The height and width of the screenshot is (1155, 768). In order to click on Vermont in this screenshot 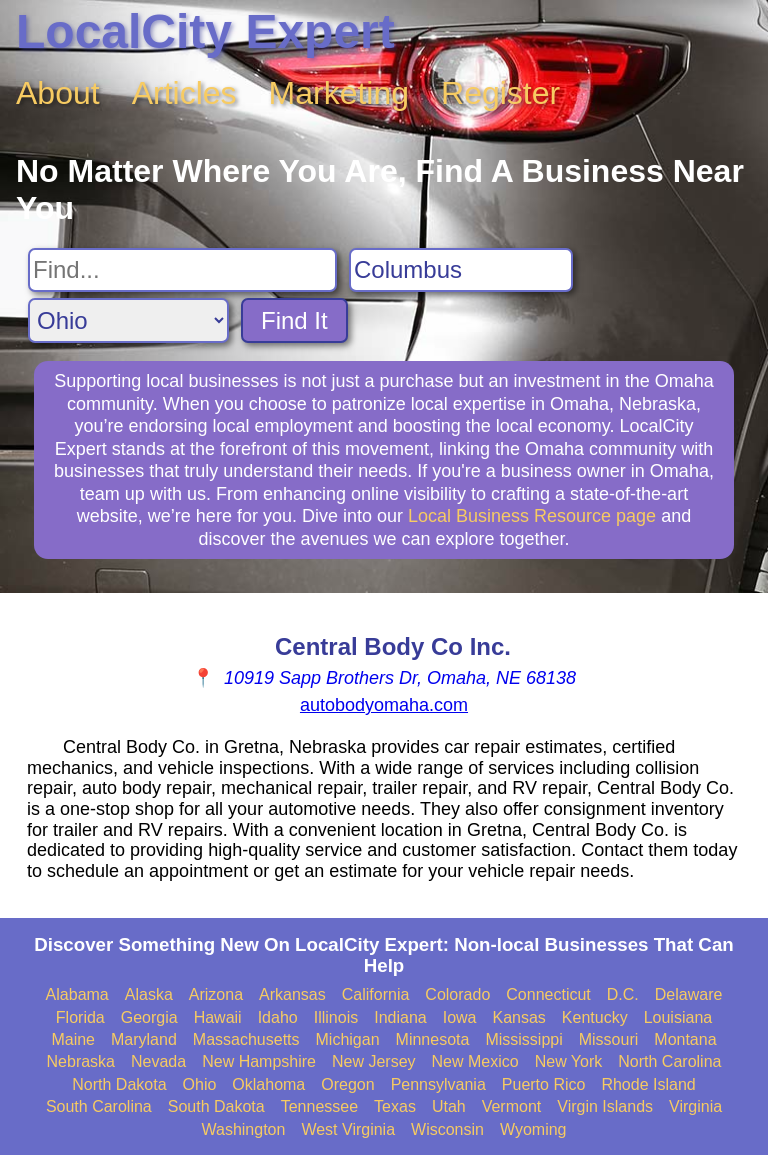, I will do `click(512, 1106)`.